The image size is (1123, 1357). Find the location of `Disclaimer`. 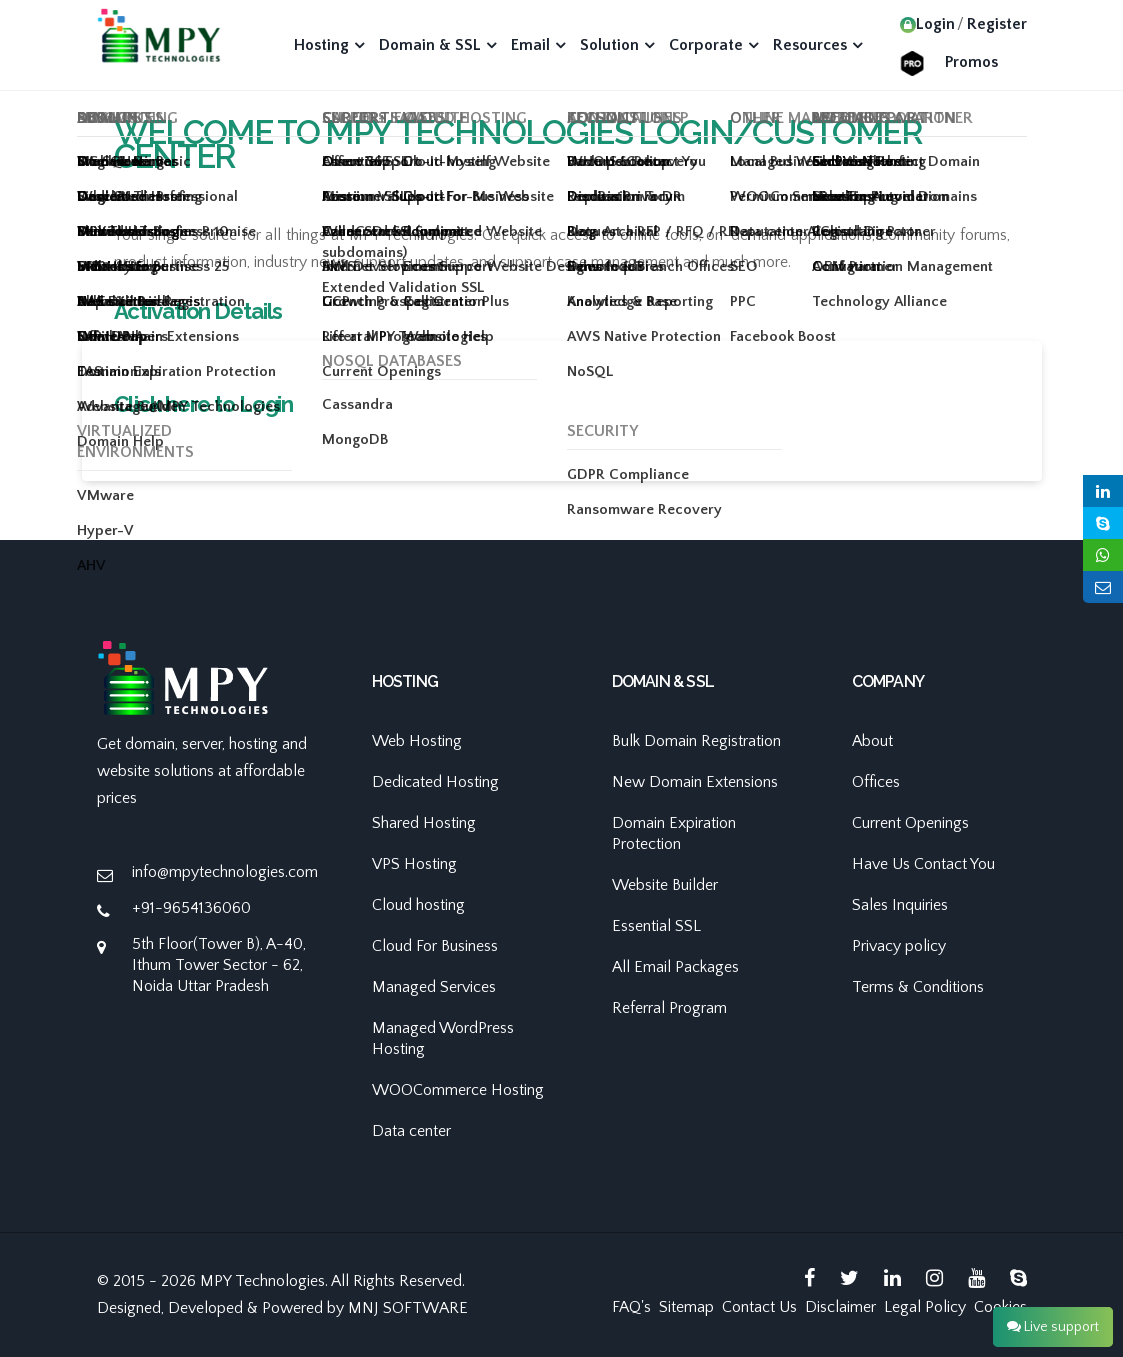

Disclaimer is located at coordinates (840, 1307).